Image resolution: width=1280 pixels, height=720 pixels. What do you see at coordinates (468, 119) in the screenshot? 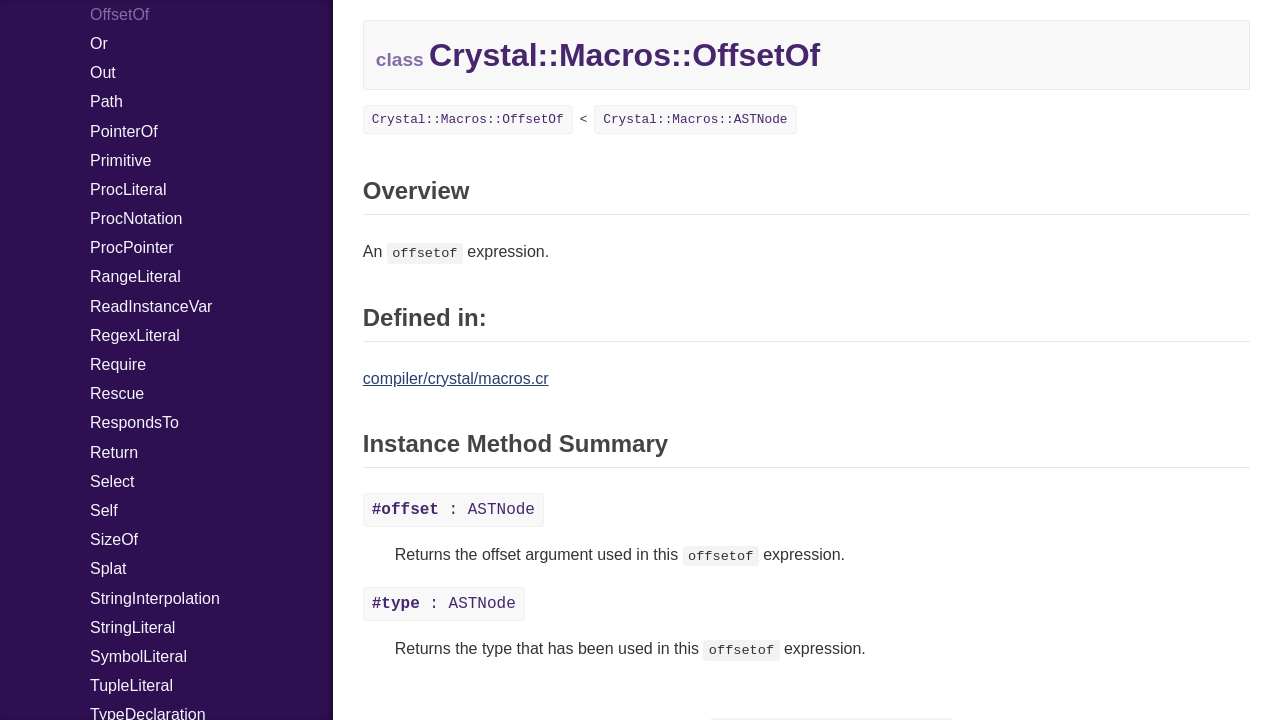
I see `Crystal::Macros::OffsetOf` at bounding box center [468, 119].